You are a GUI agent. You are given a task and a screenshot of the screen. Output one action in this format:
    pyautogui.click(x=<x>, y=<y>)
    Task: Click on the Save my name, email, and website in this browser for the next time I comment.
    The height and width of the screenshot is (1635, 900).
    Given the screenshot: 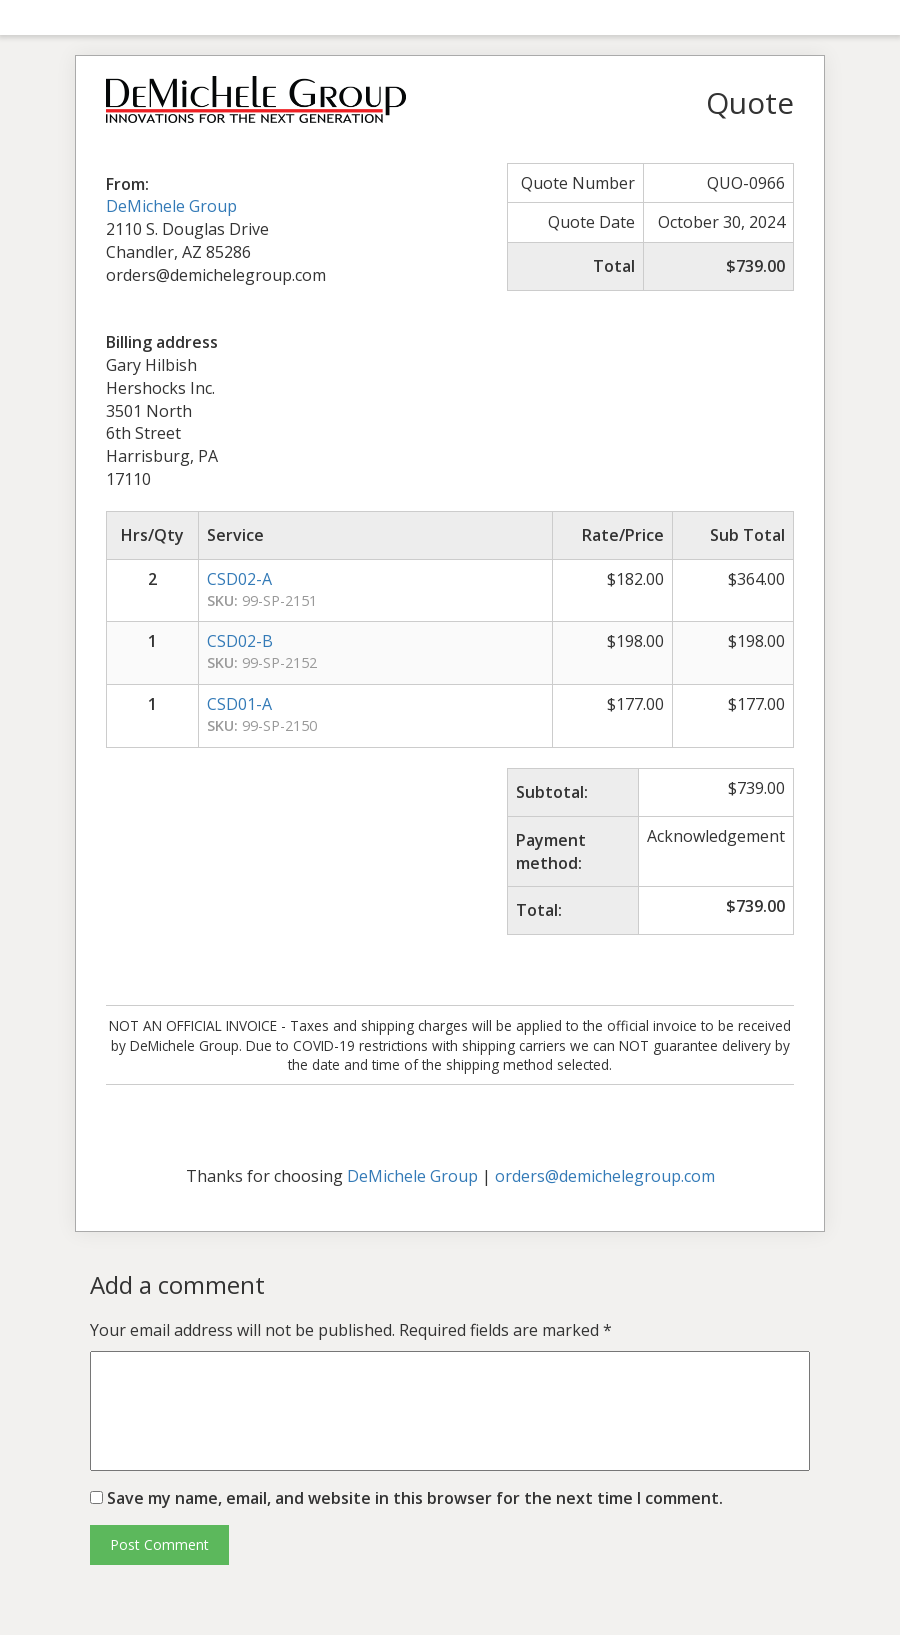 What is the action you would take?
    pyautogui.click(x=415, y=1498)
    